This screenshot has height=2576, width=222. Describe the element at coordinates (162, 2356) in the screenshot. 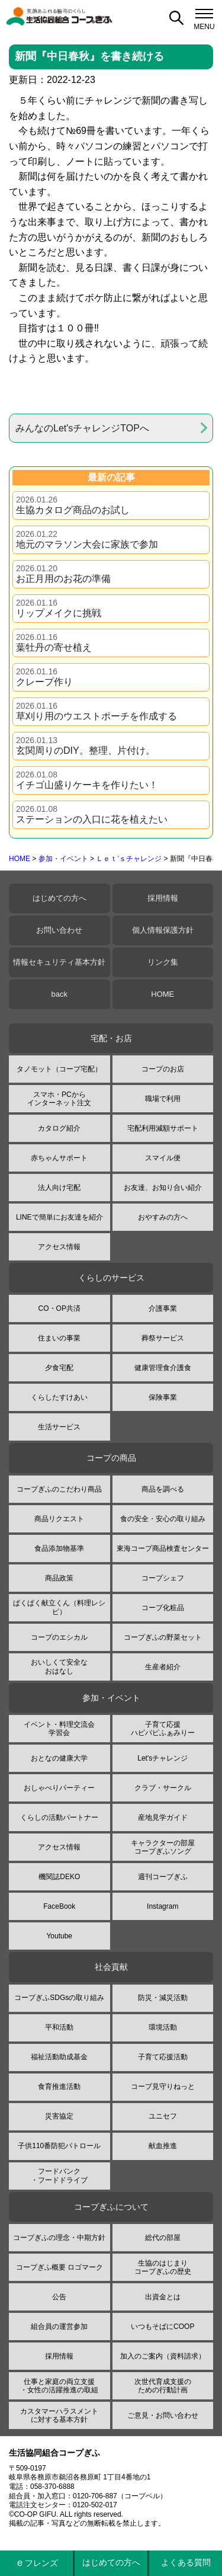

I see `加入のご案内（資料請求）` at that location.